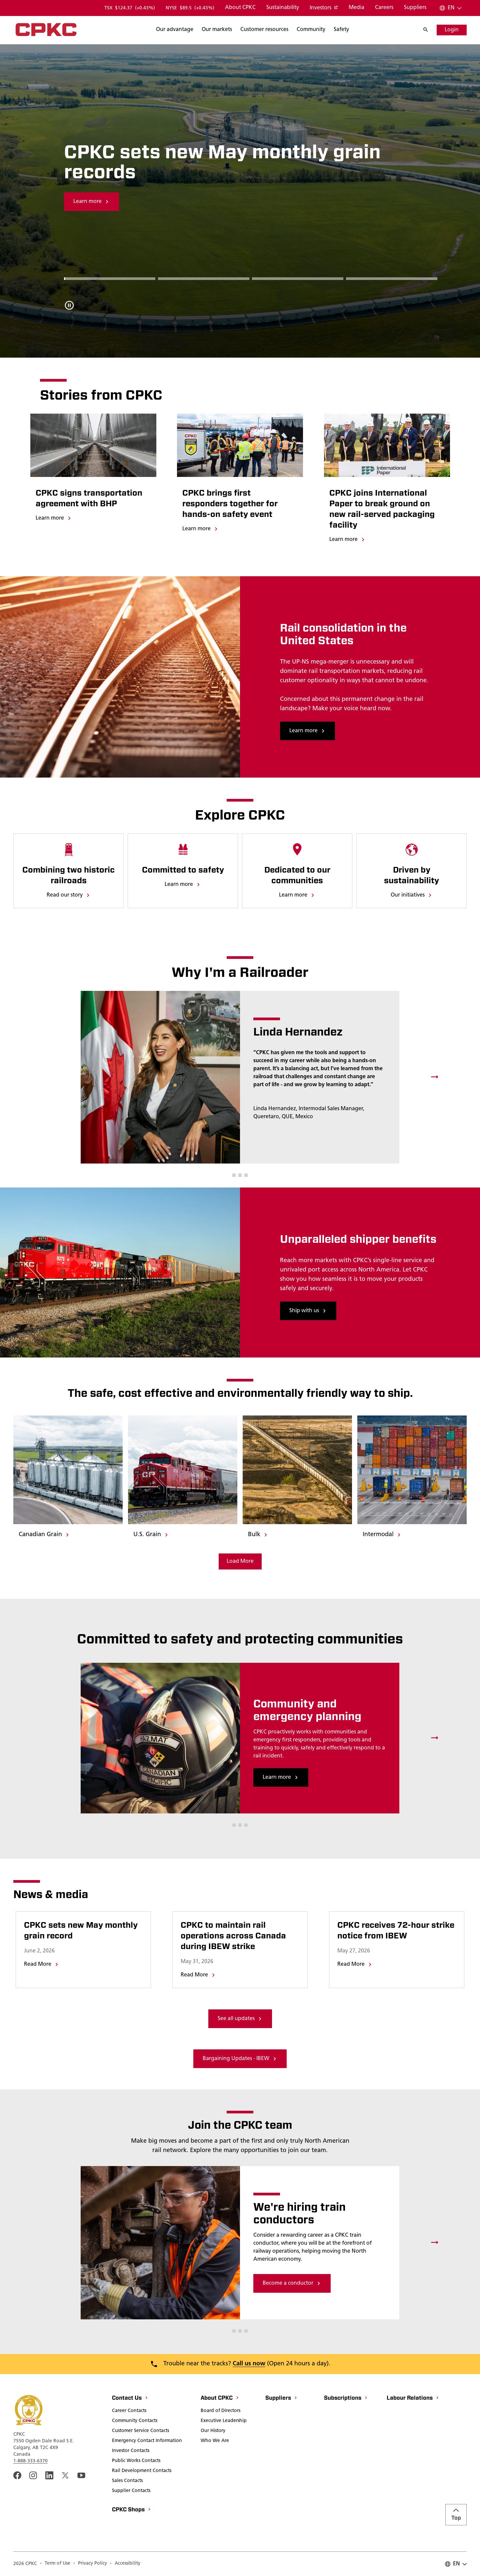 The width and height of the screenshot is (480, 2576). What do you see at coordinates (127, 2481) in the screenshot?
I see `[Sales Contacts]` at bounding box center [127, 2481].